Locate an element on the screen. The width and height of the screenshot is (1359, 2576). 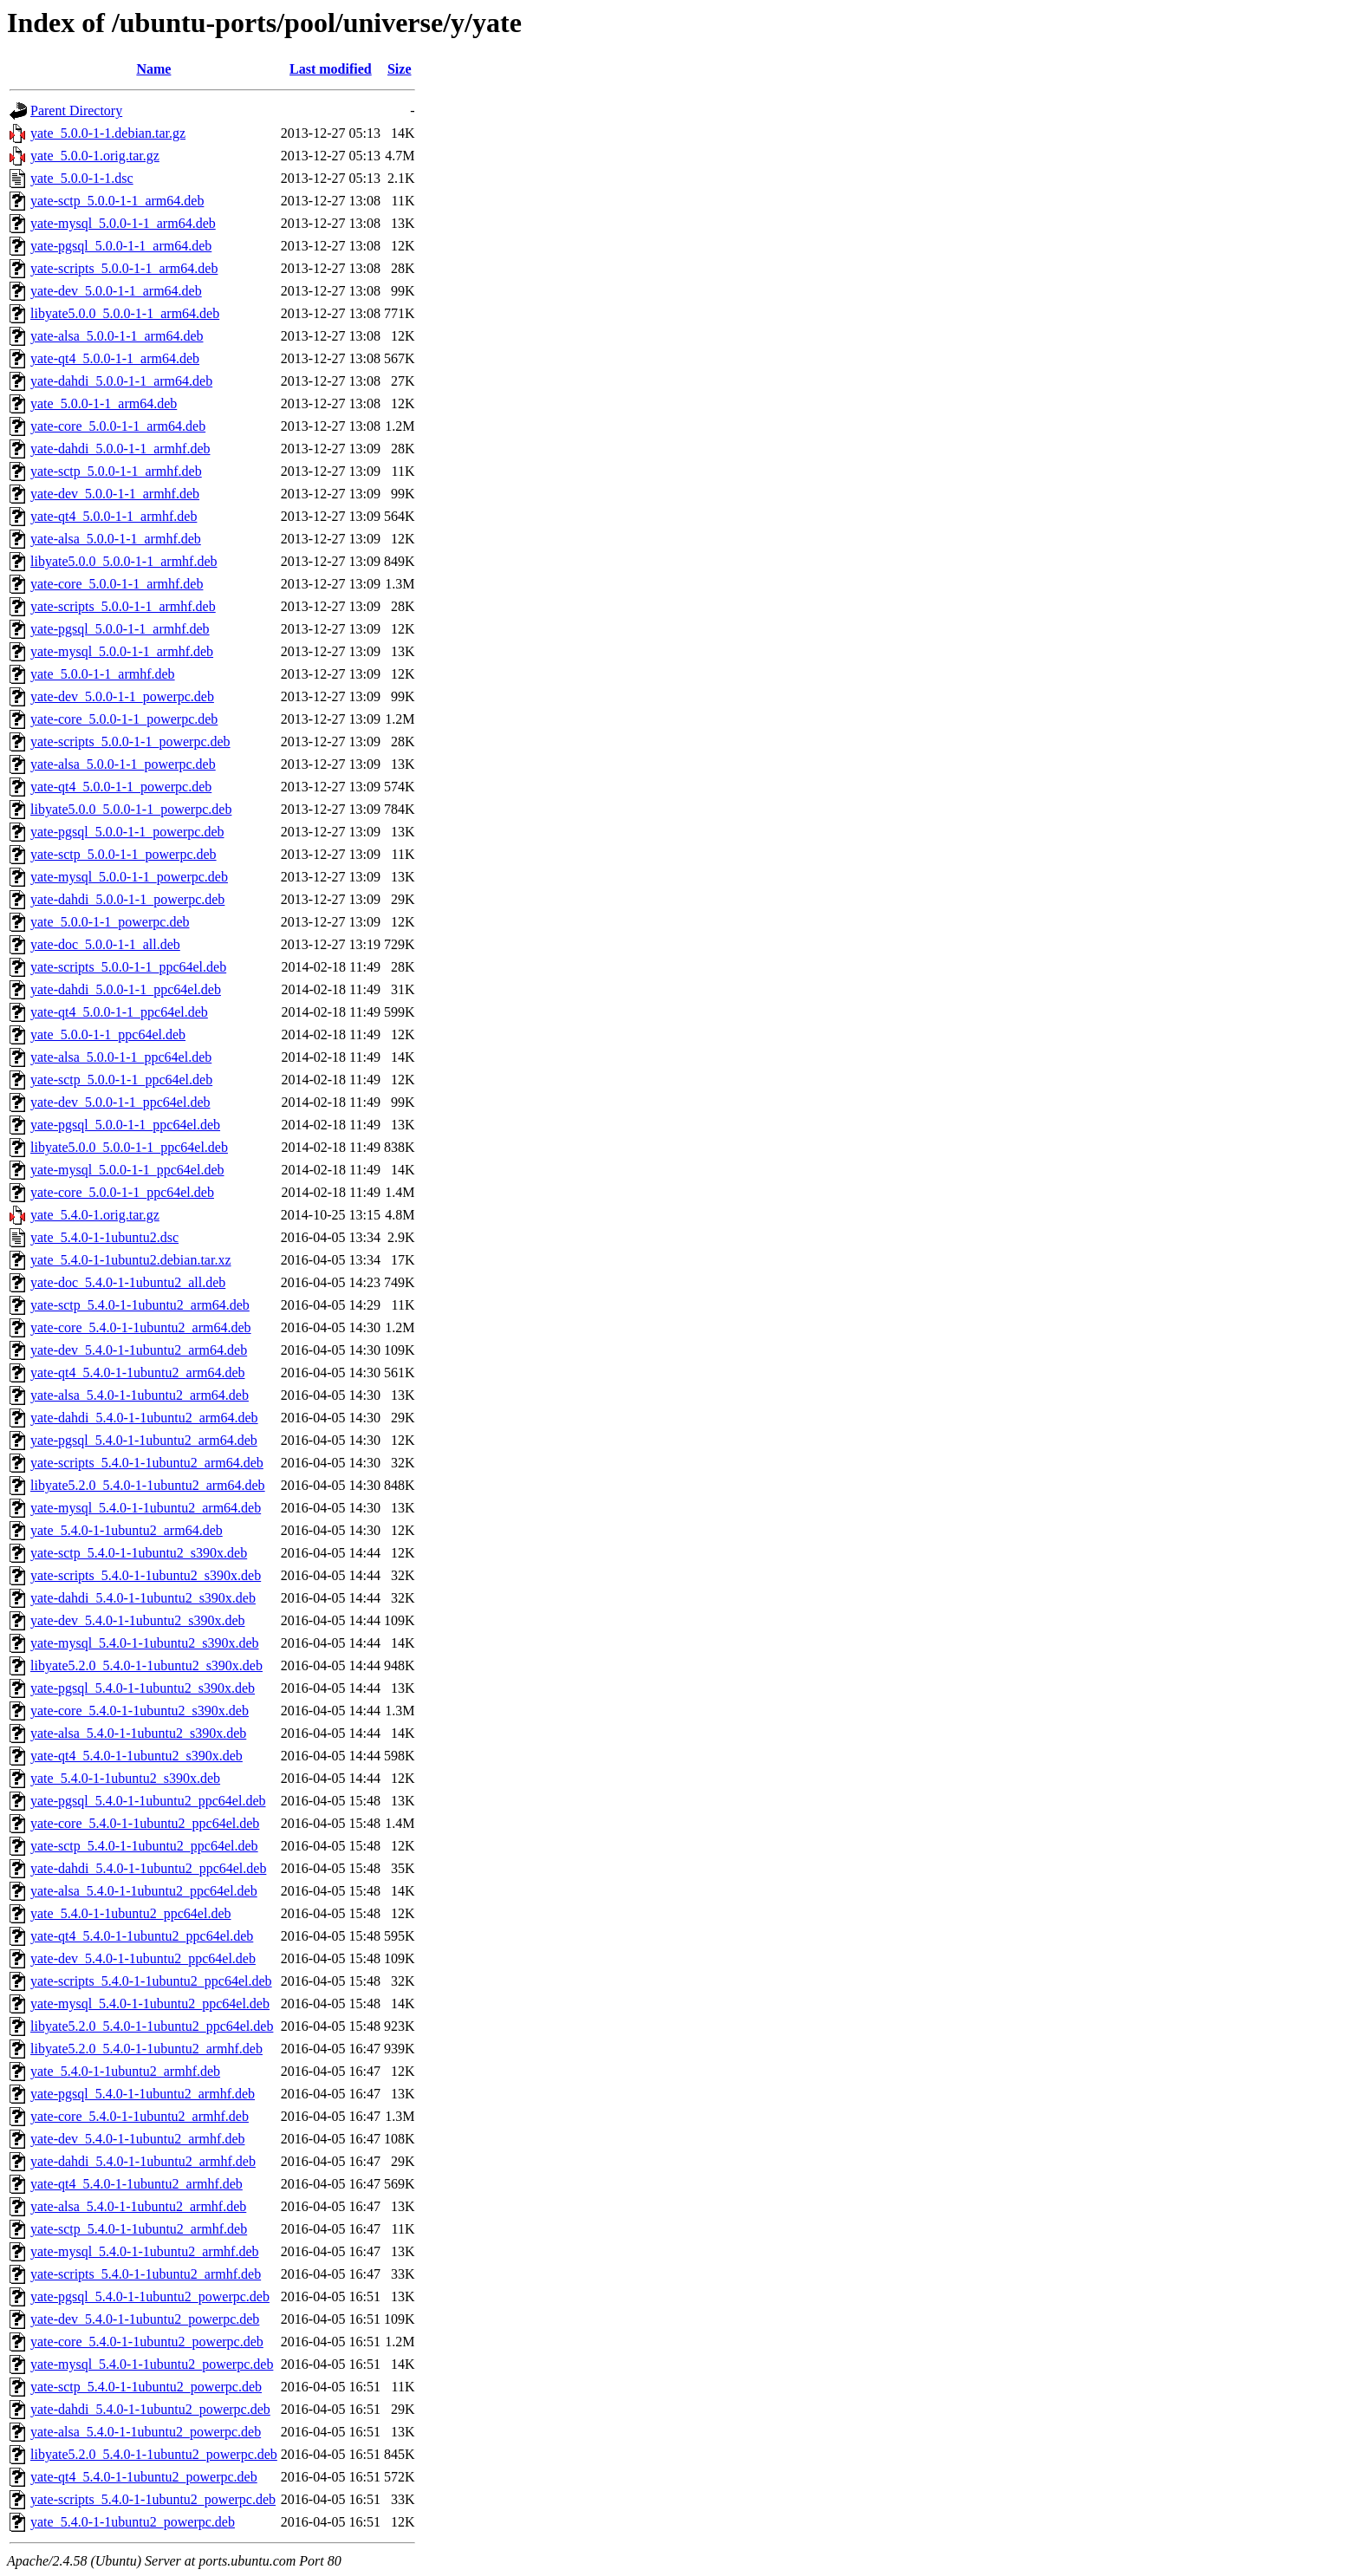
yate_5.4.0-1.orig.tar.gz is located at coordinates (94, 1214).